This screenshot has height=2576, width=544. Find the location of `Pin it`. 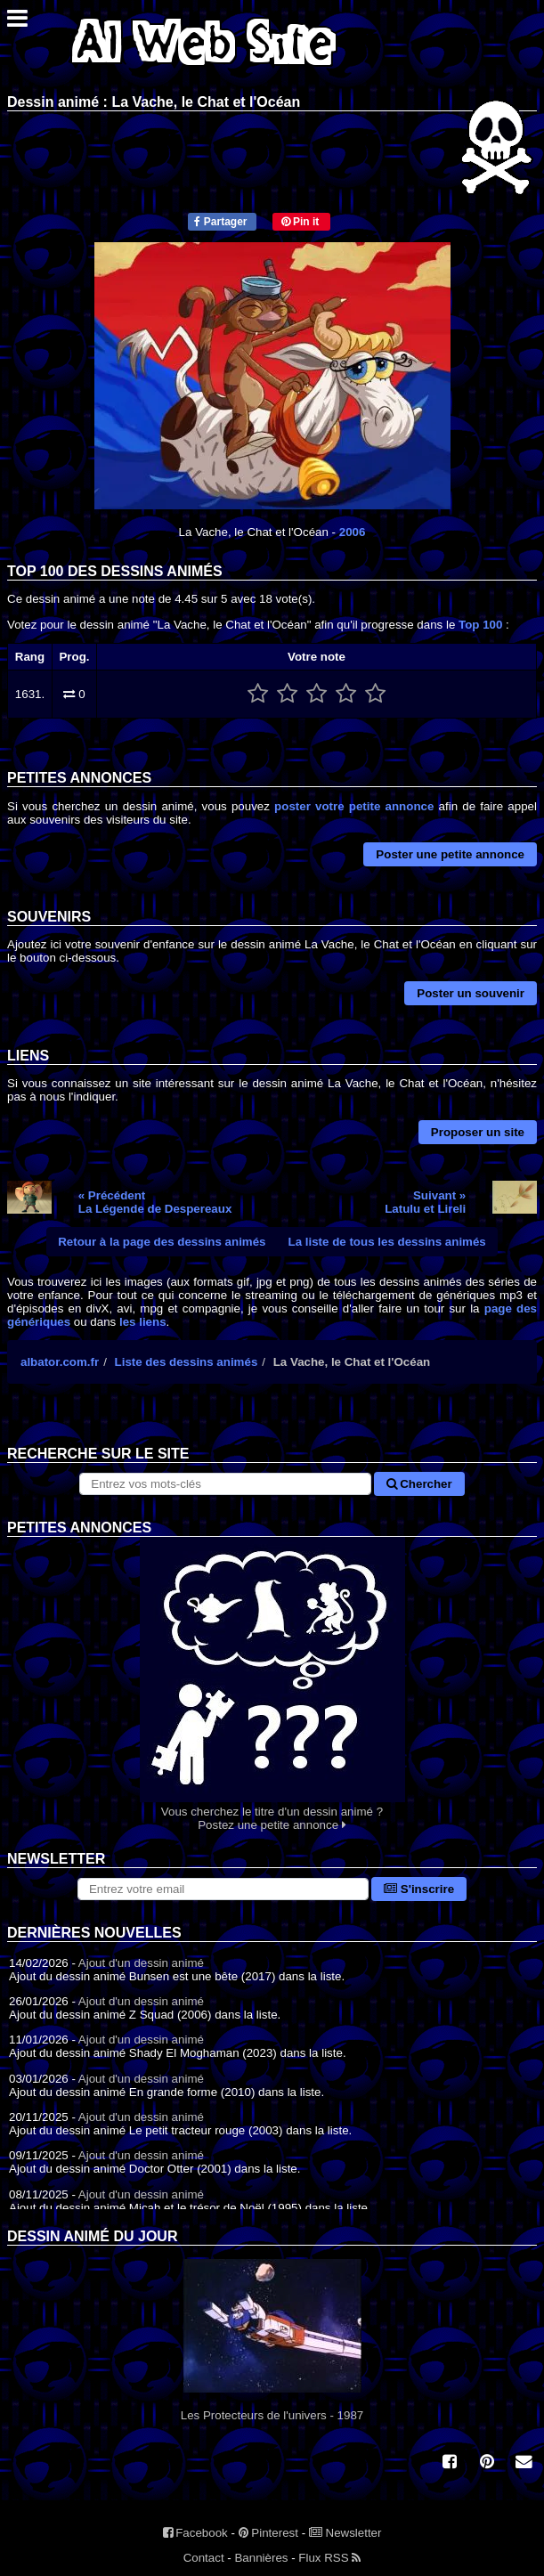

Pin it is located at coordinates (300, 221).